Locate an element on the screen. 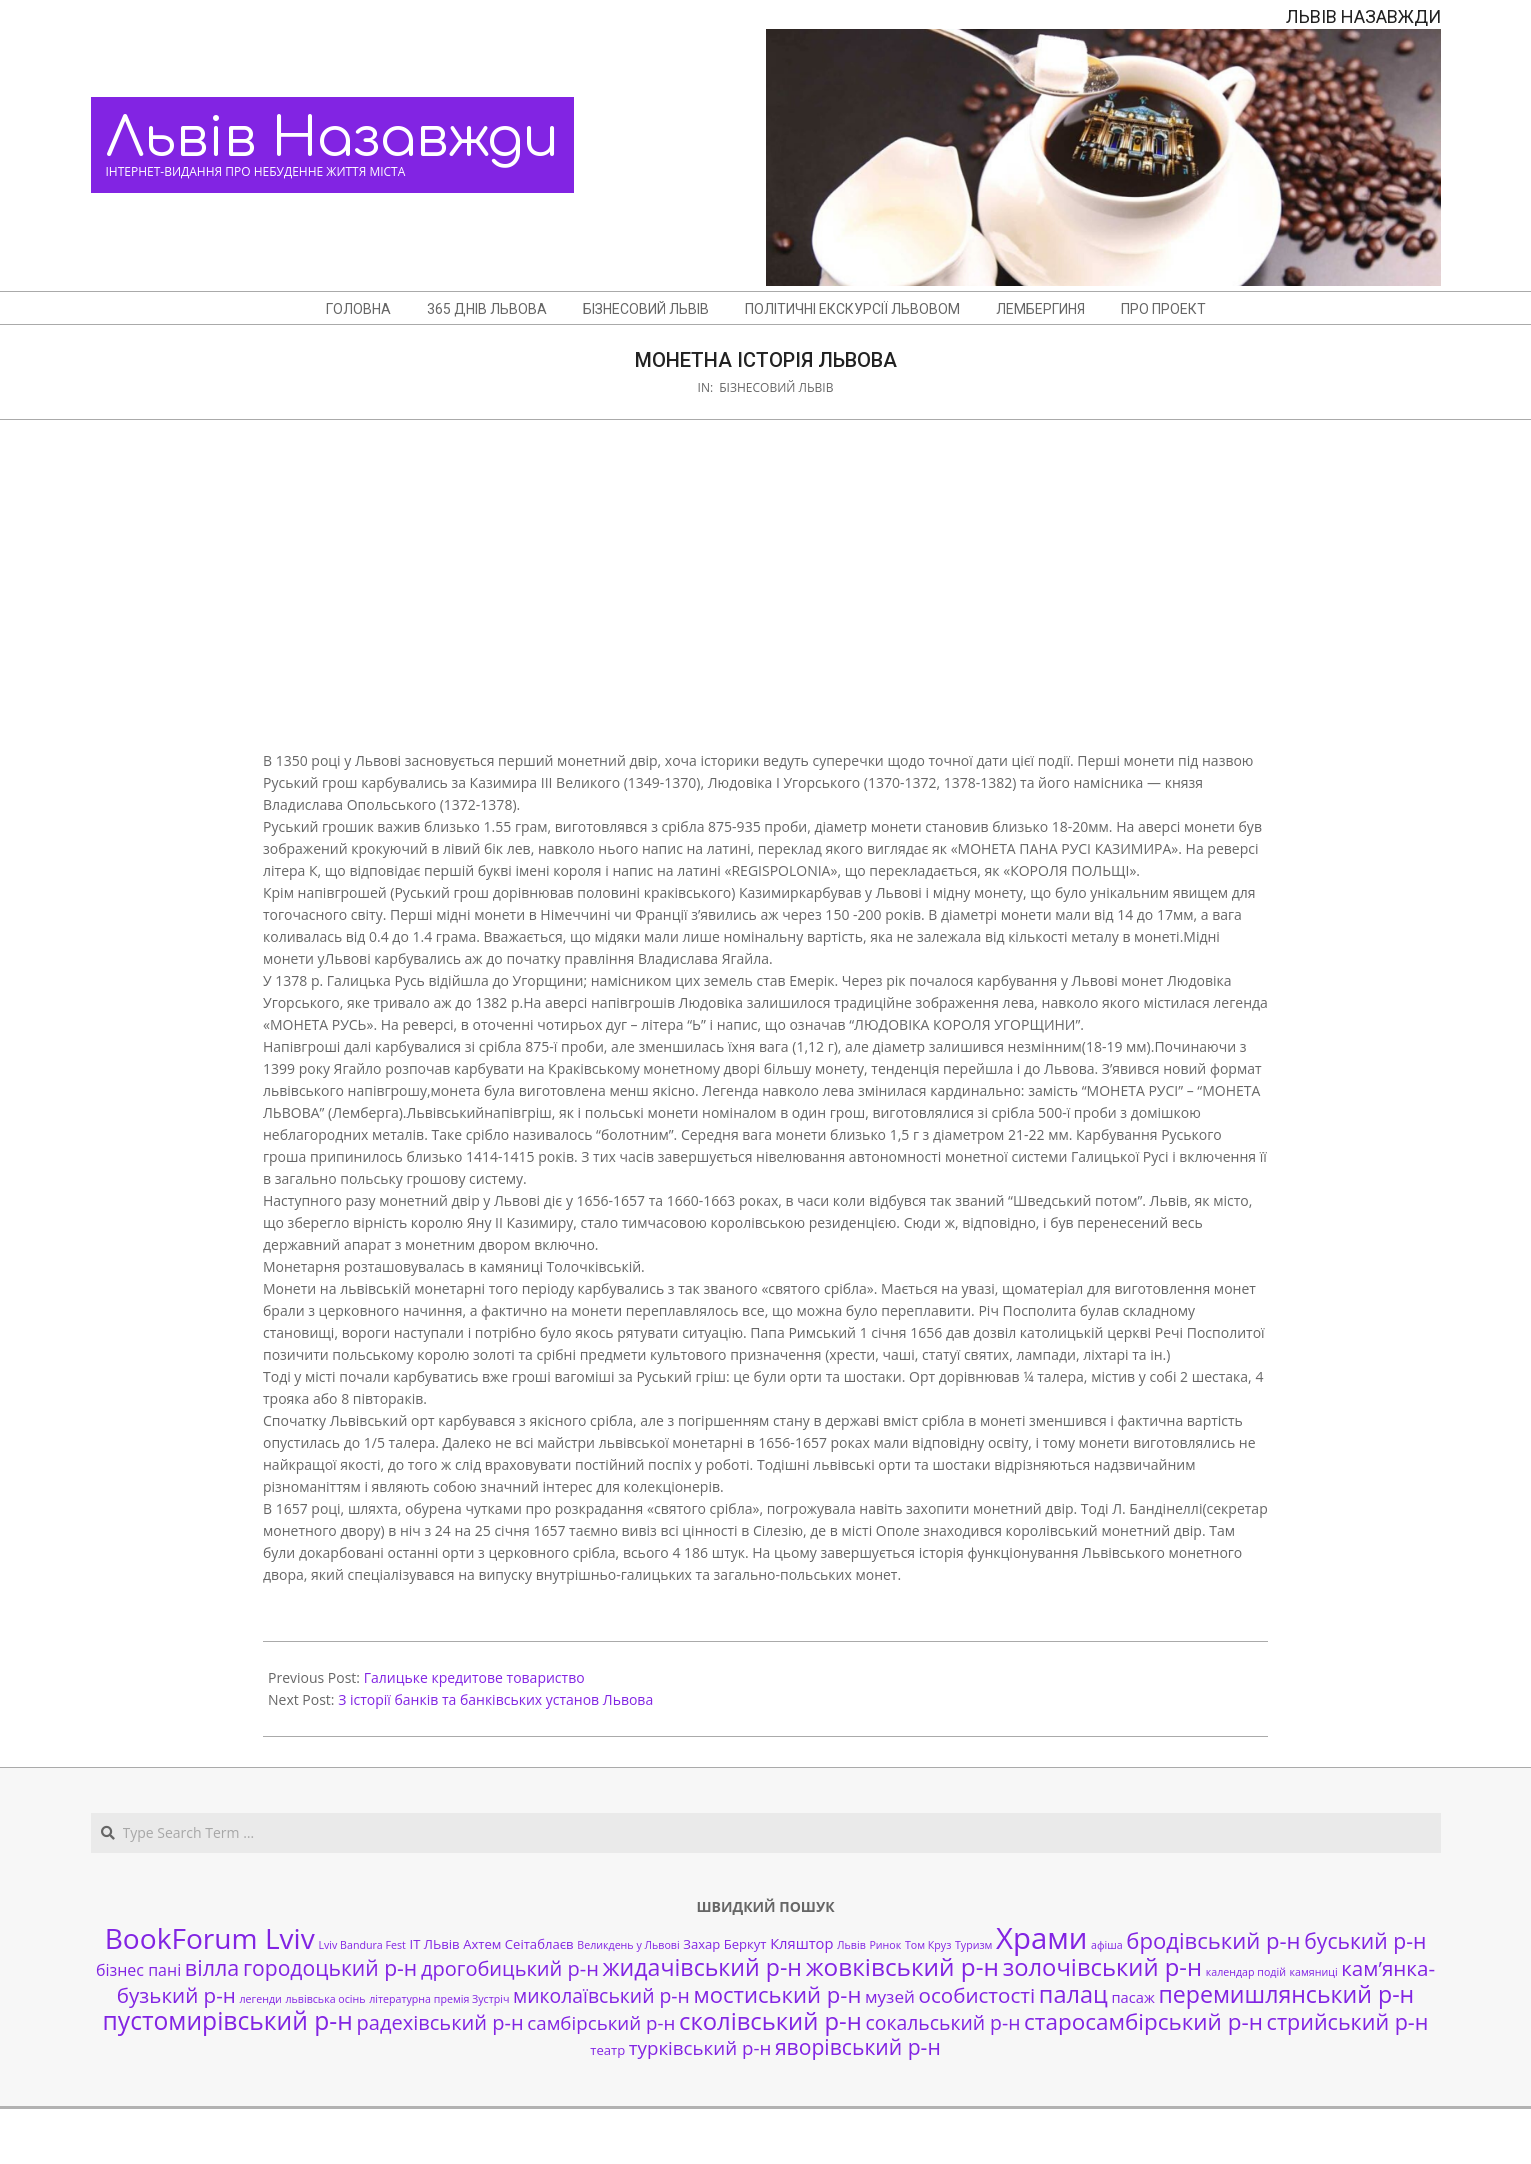 This screenshot has height=2164, width=1531. Великдень у Львові [Великдень у Львові (1 елемент)] is located at coordinates (628, 1945).